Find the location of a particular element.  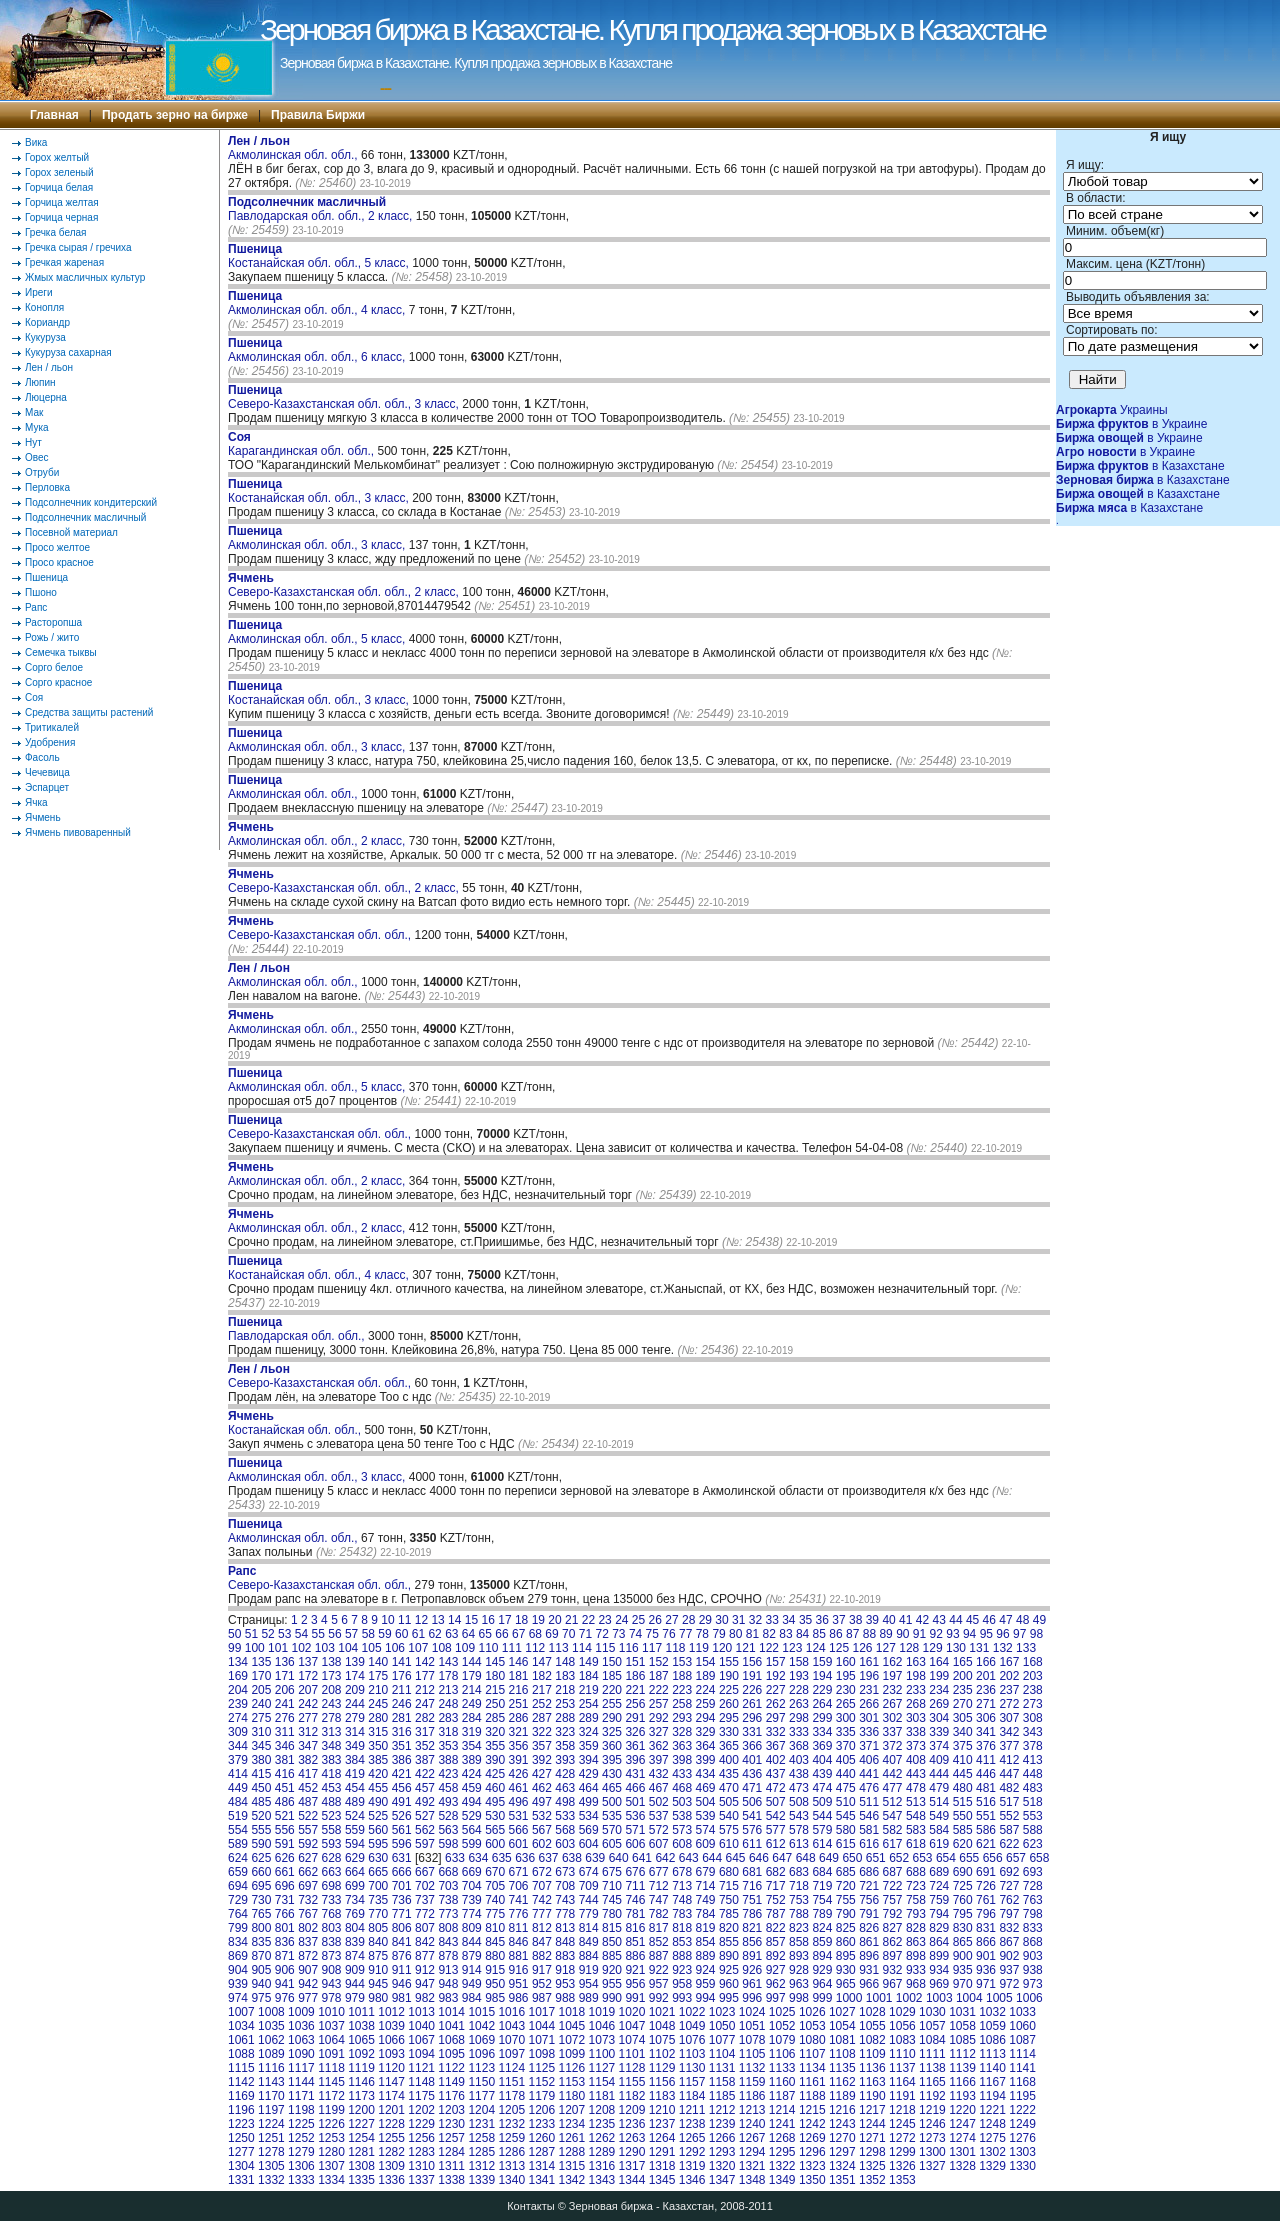

365 is located at coordinates (729, 1746).